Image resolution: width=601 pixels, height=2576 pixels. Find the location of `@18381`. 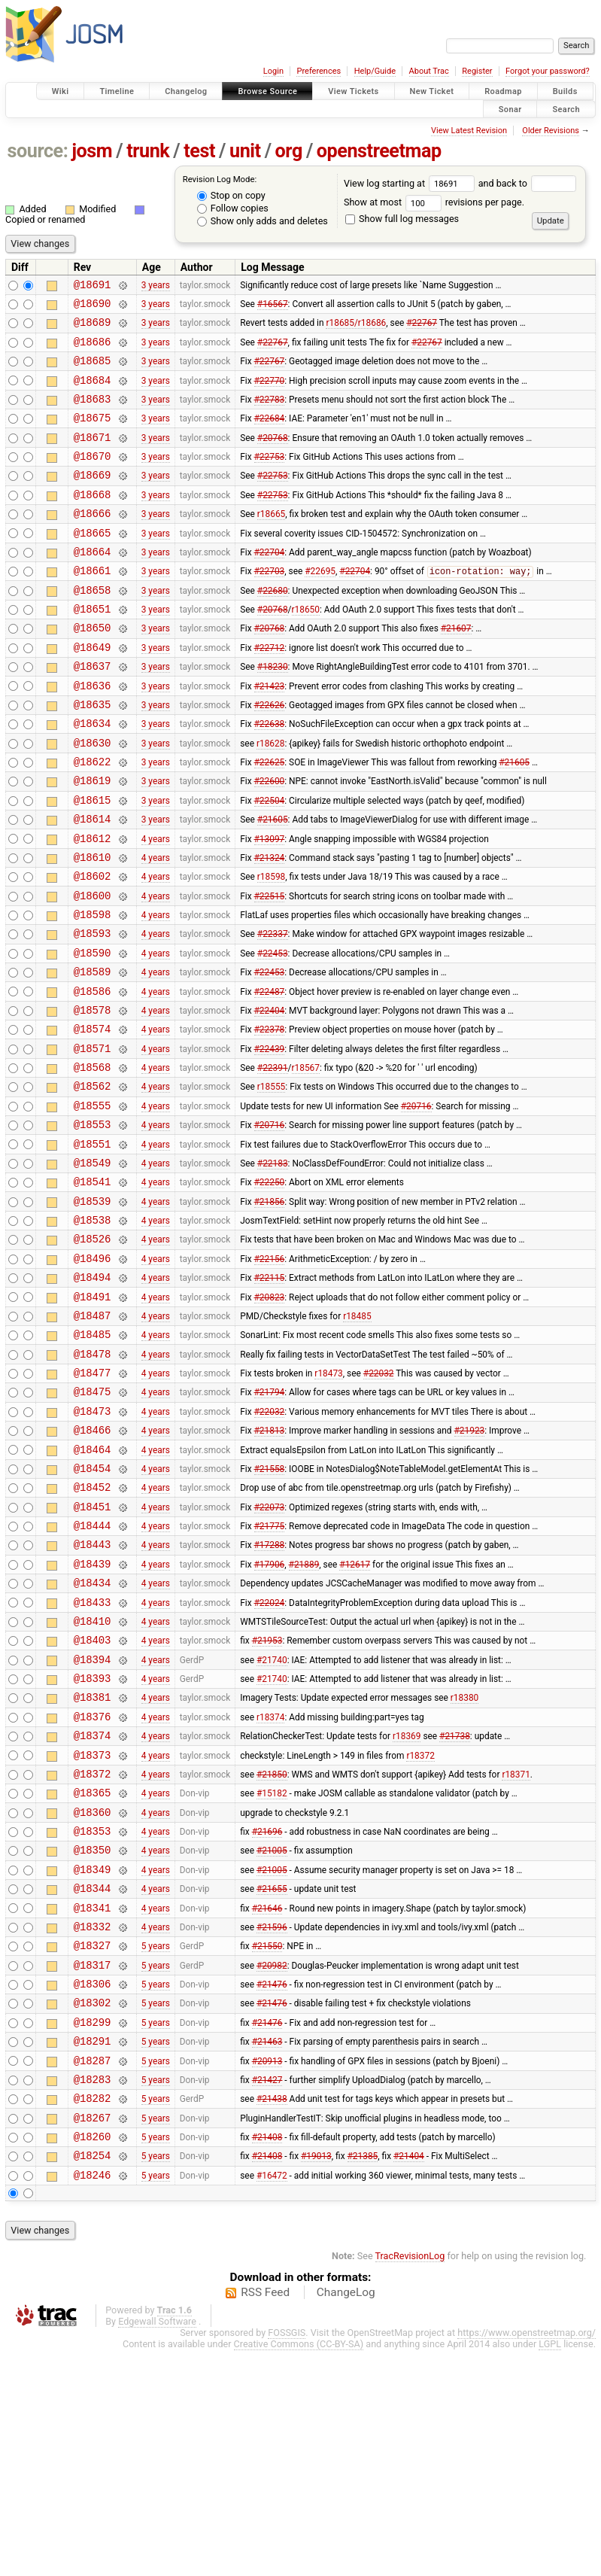

@18381 is located at coordinates (92, 1866).